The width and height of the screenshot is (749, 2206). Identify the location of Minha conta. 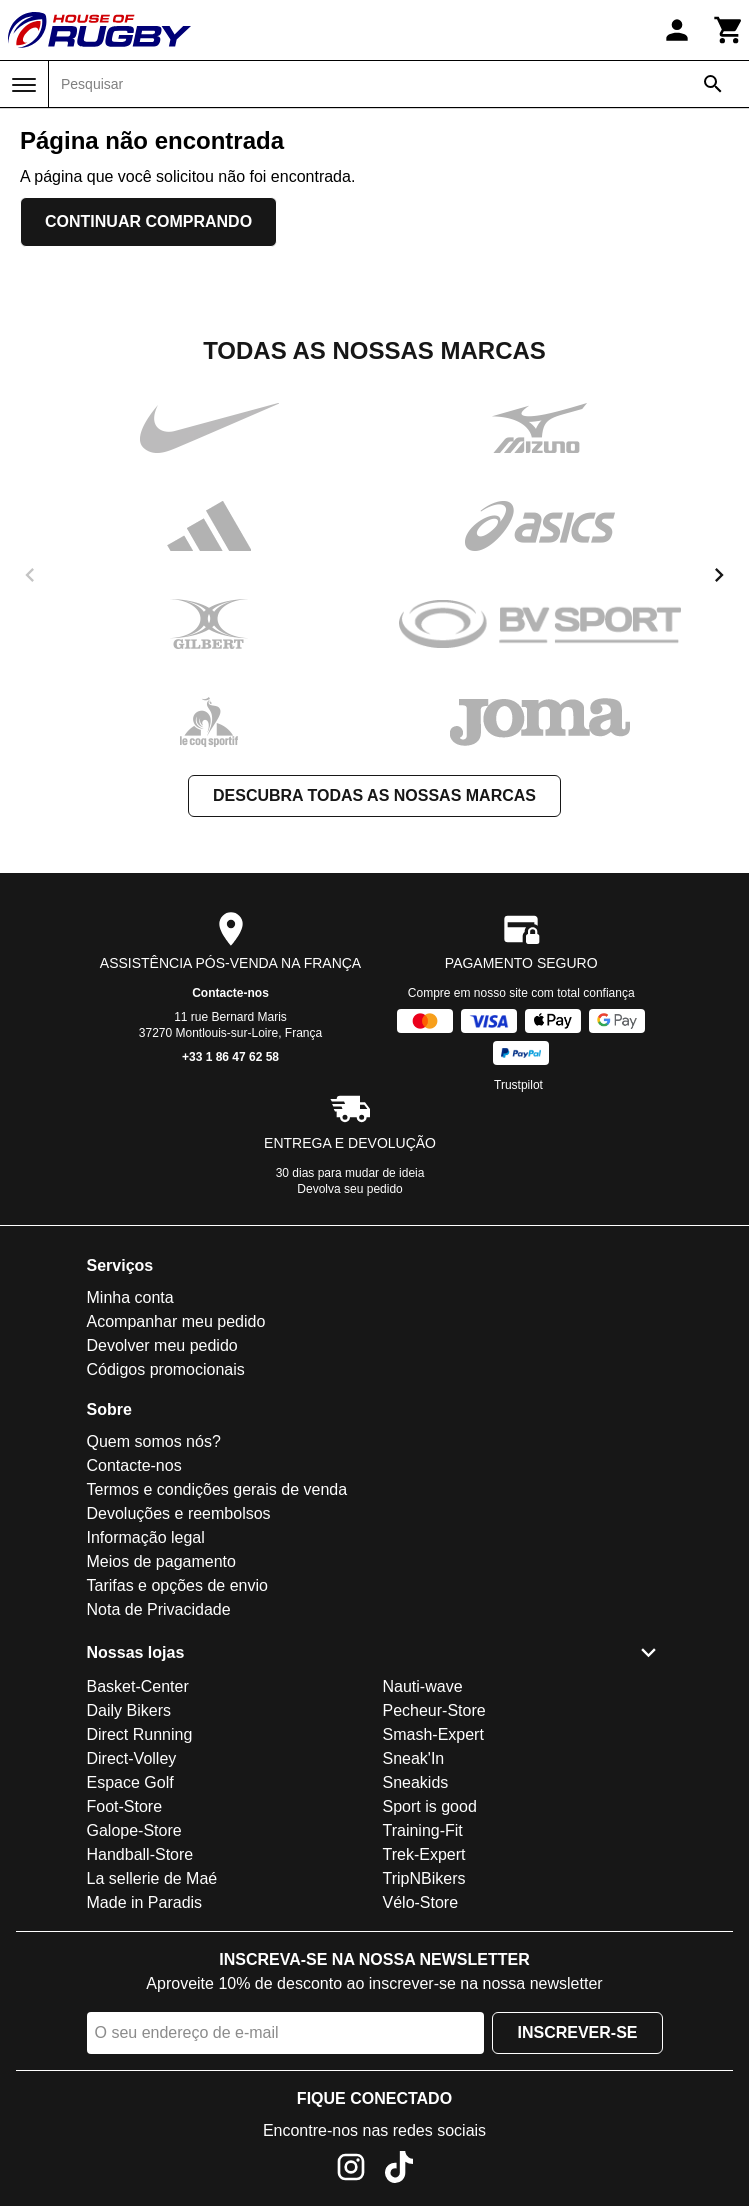
(130, 1297).